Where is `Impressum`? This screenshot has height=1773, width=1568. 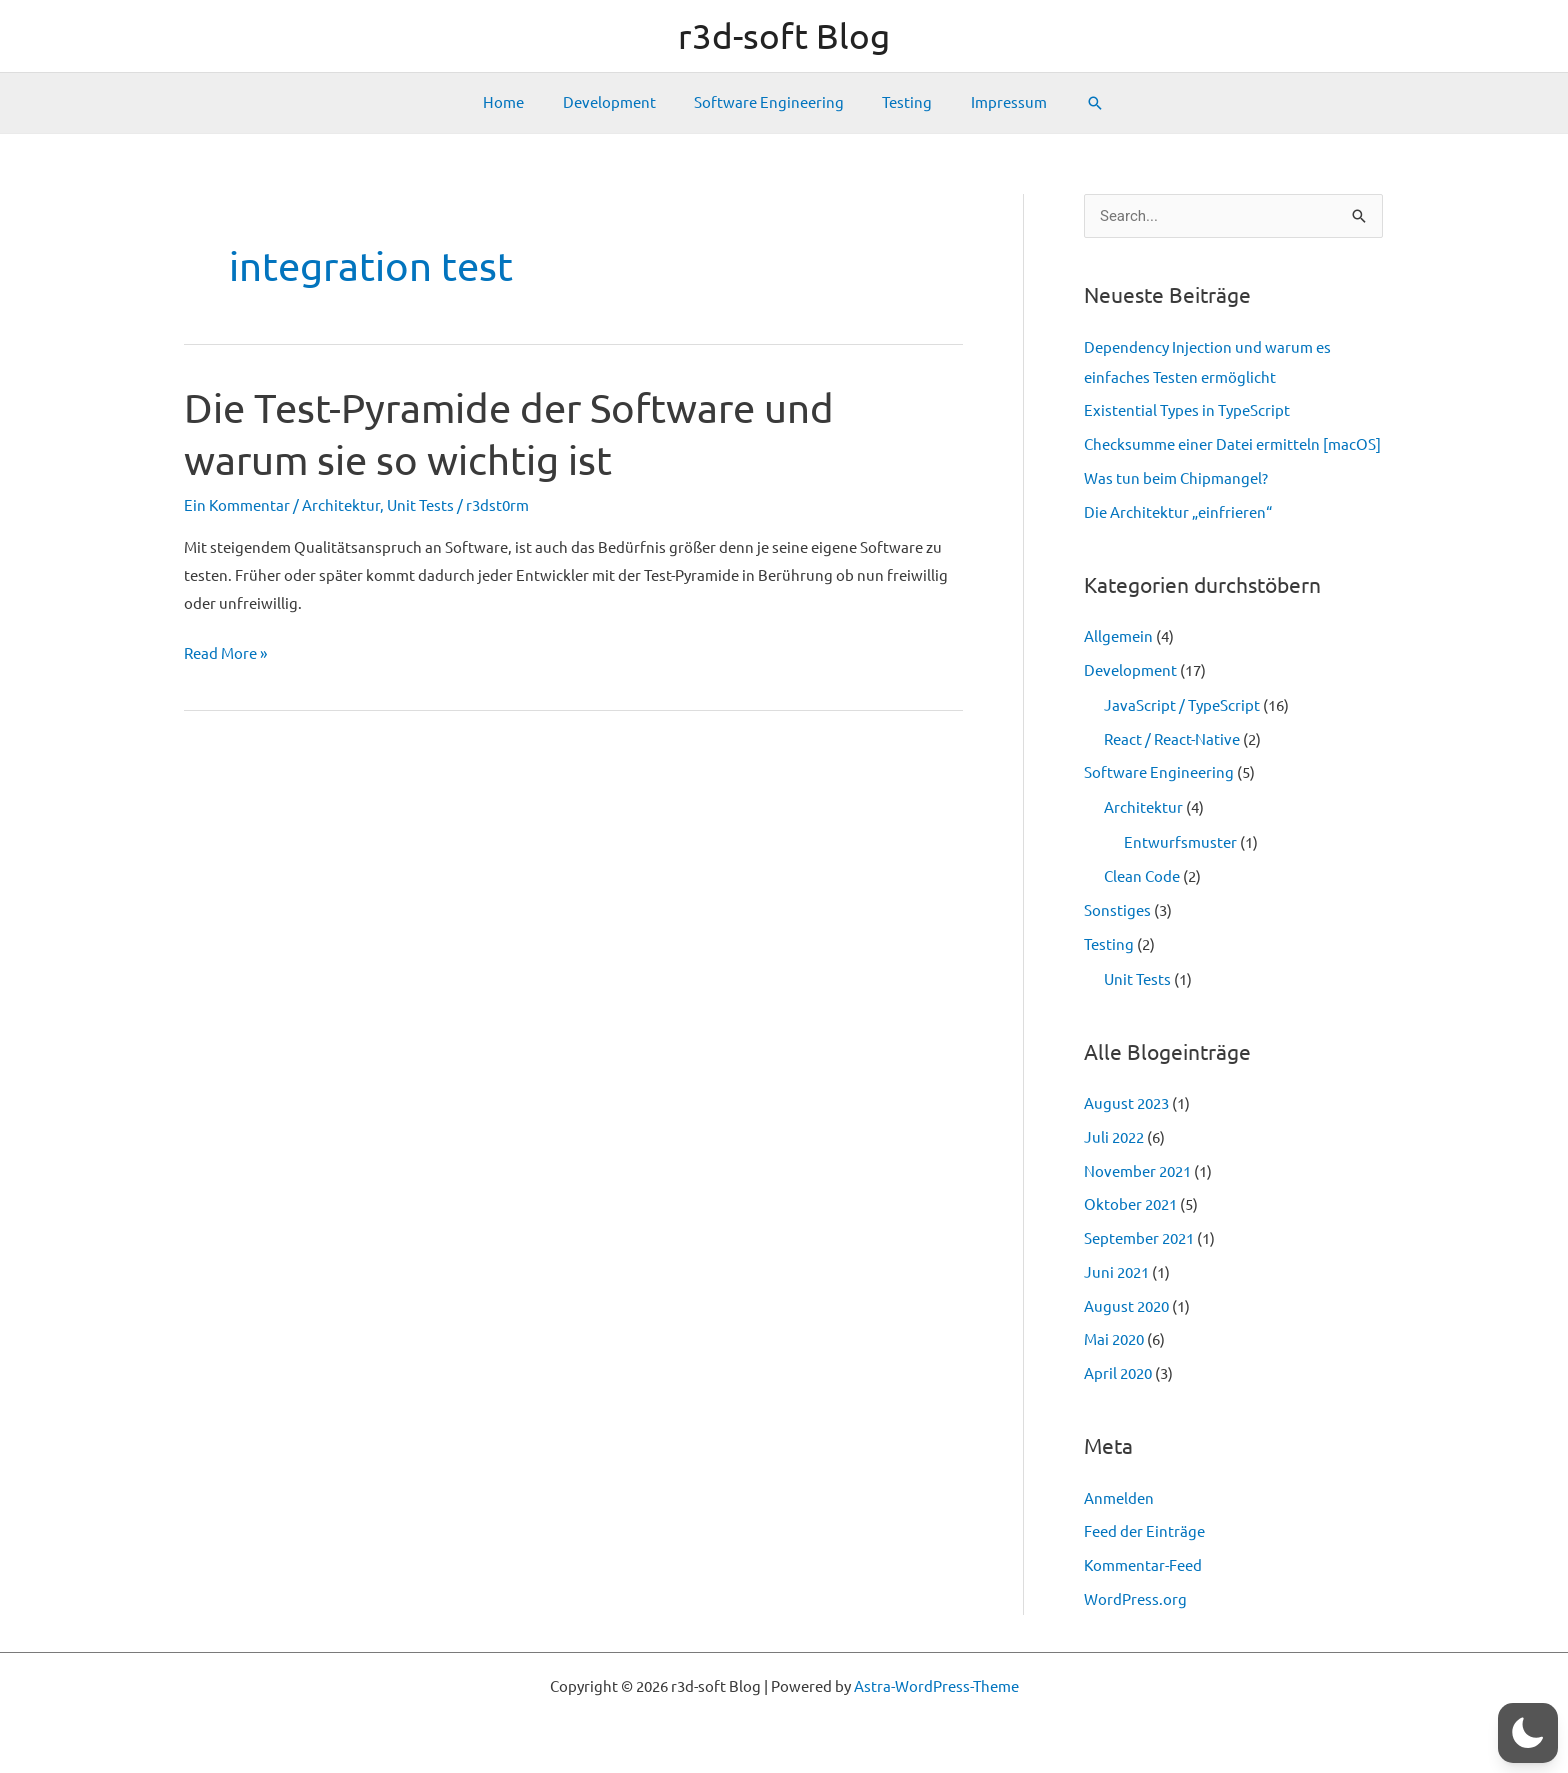
Impressum is located at coordinates (992, 102).